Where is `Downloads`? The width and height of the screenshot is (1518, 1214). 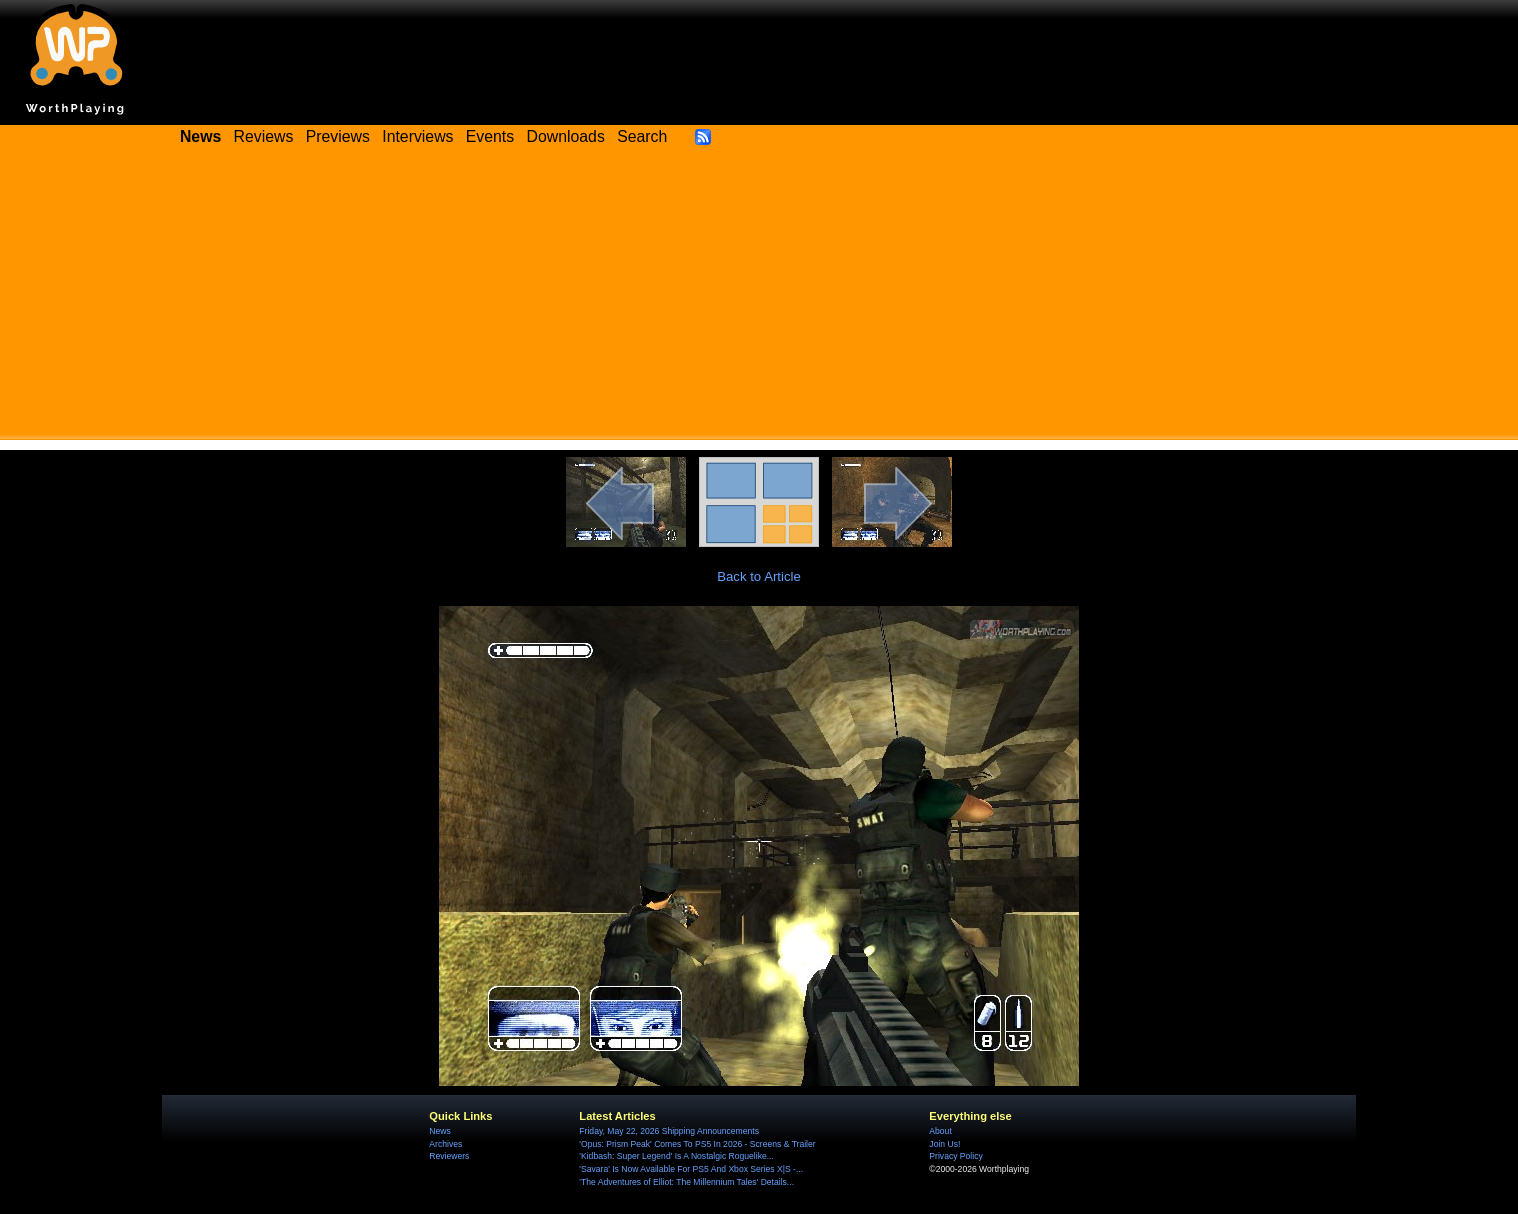 Downloads is located at coordinates (566, 136).